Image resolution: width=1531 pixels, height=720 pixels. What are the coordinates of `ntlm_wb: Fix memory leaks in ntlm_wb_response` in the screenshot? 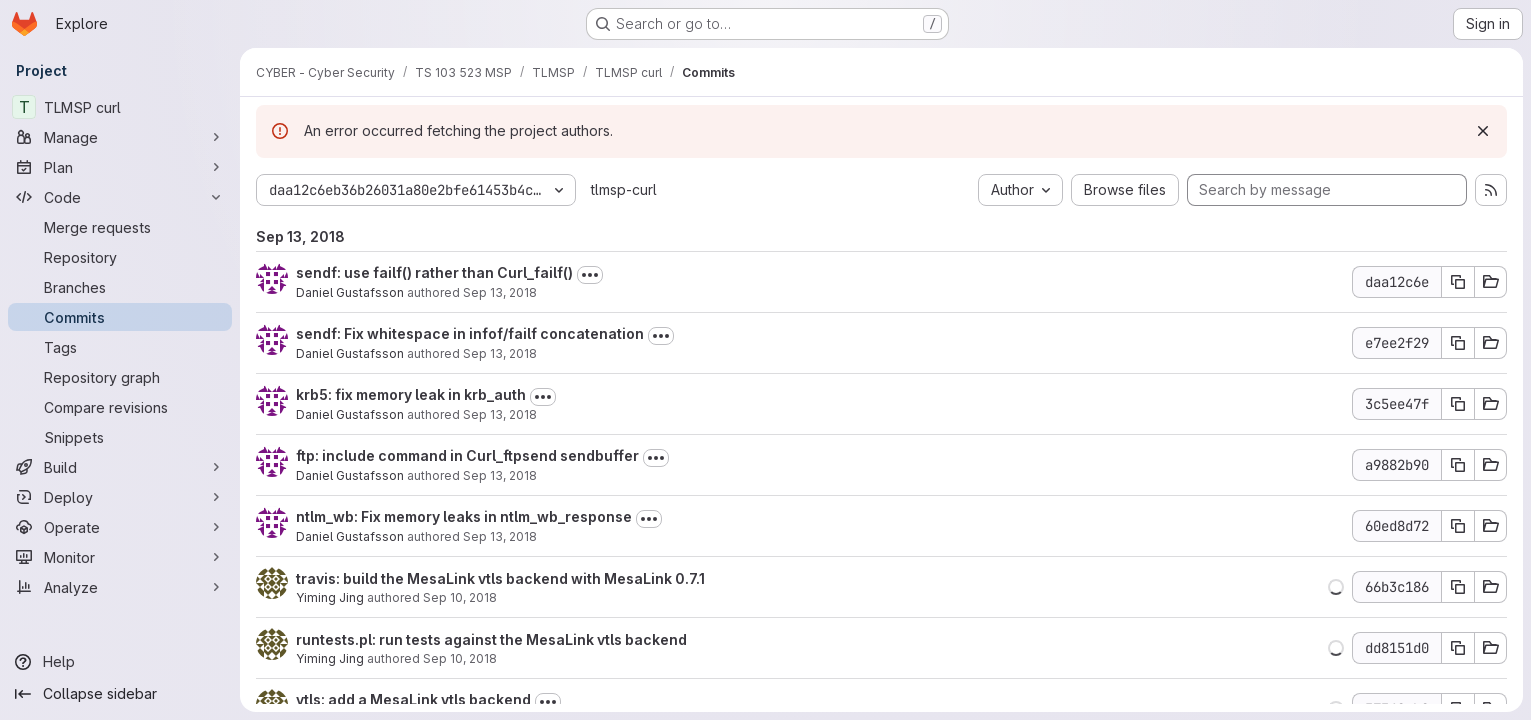 It's located at (464, 516).